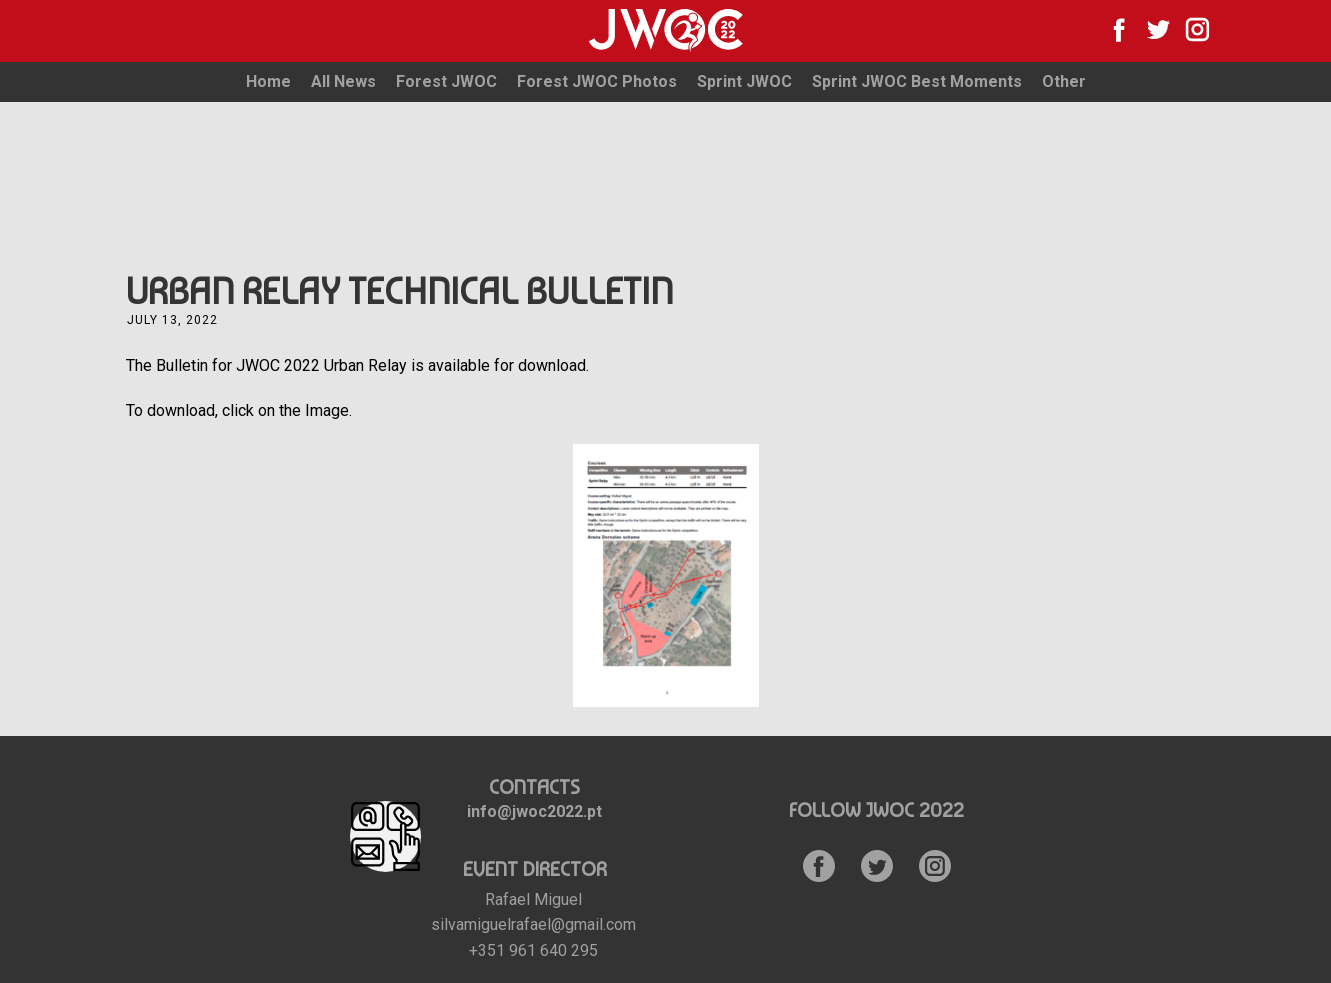  Describe the element at coordinates (1064, 81) in the screenshot. I see `Other` at that location.